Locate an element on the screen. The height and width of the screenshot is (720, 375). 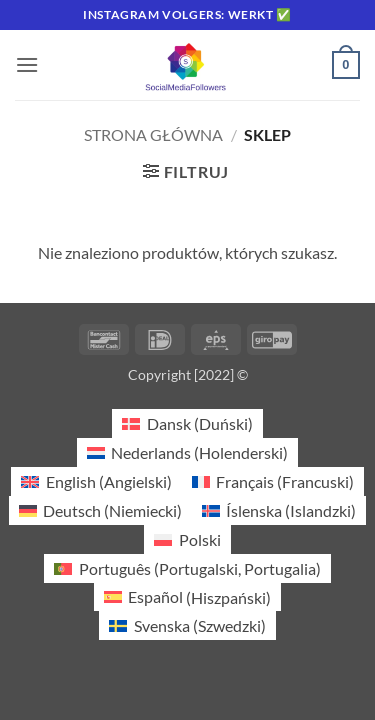
[button] is located at coordinates (27, 64).